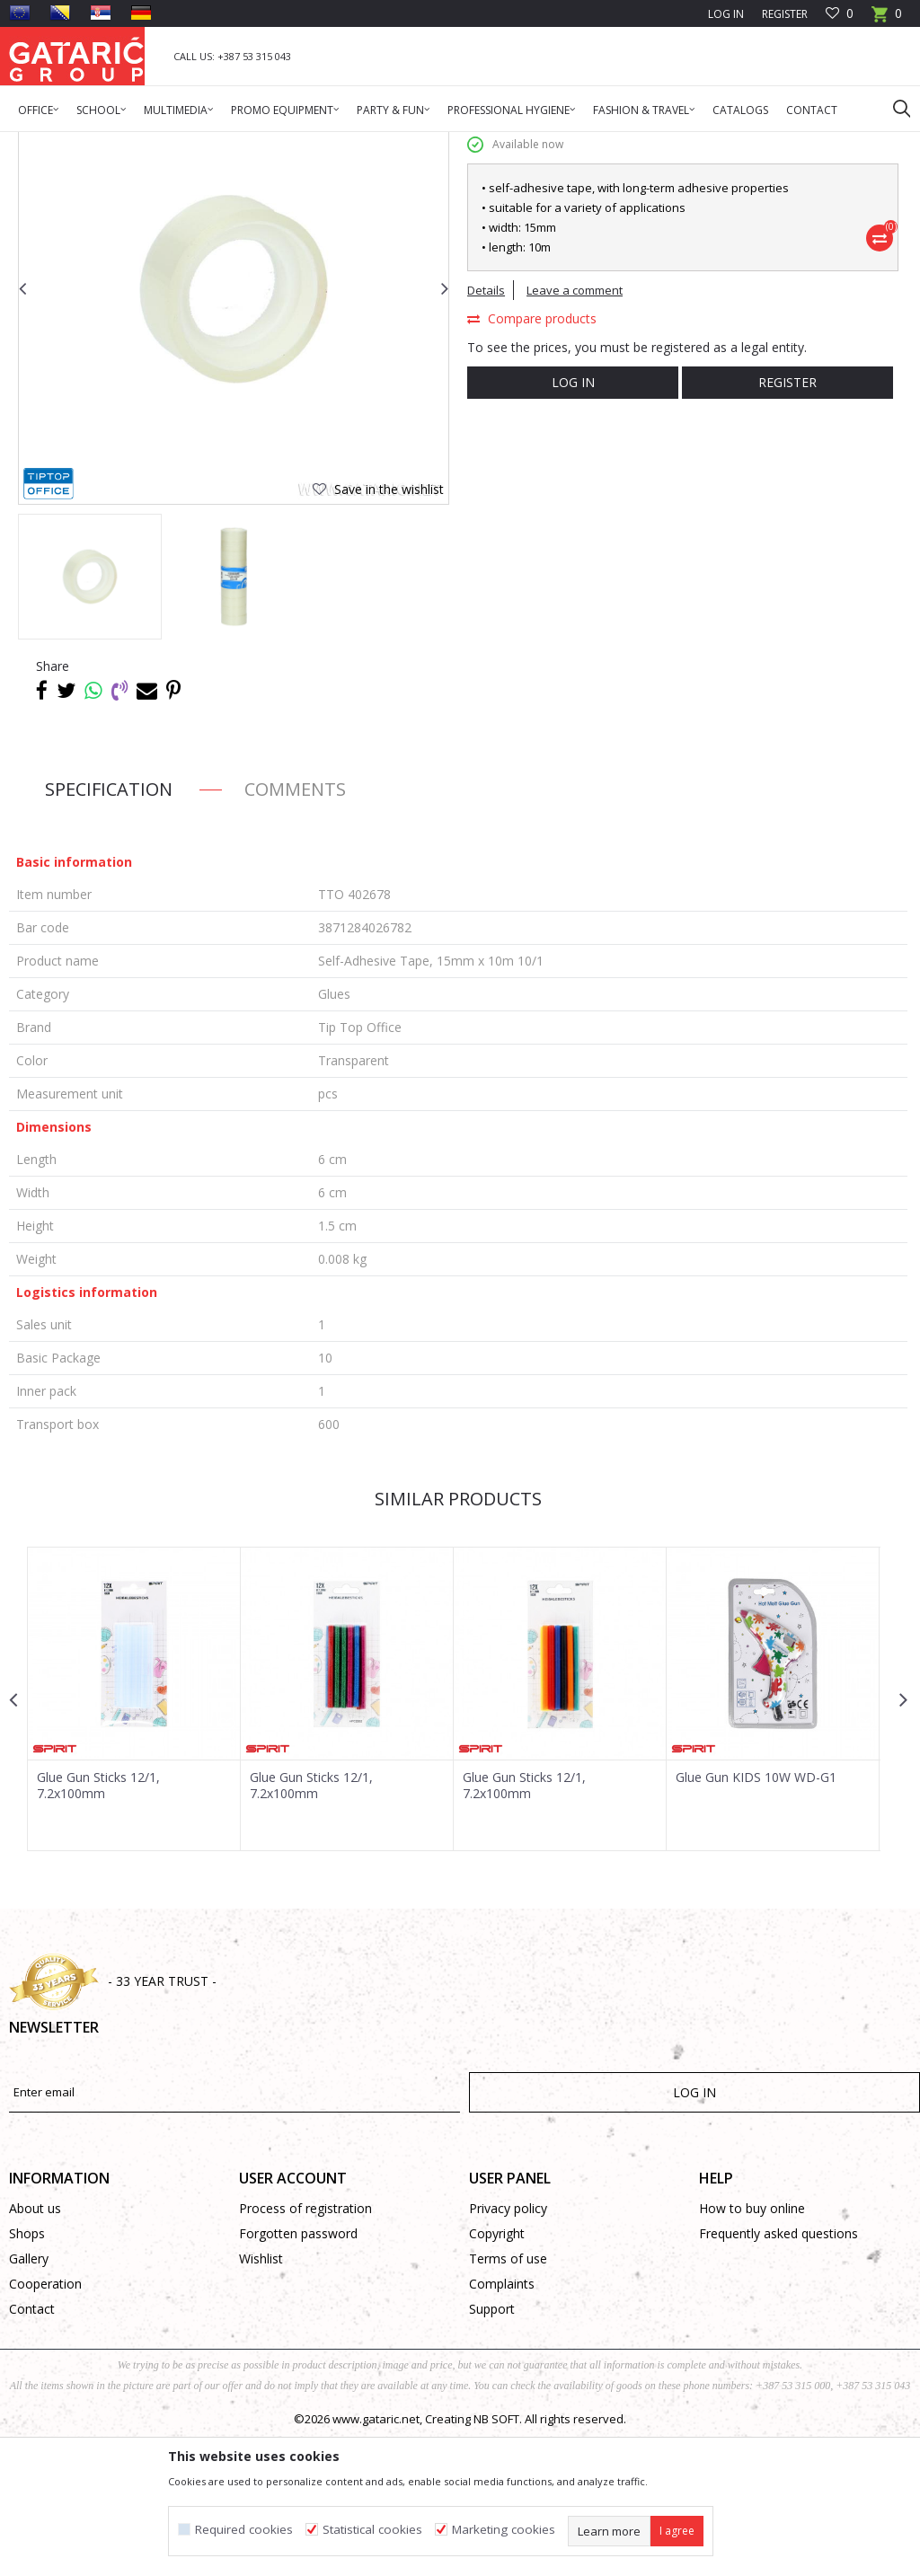 Image resolution: width=920 pixels, height=2576 pixels. What do you see at coordinates (45, 143) in the screenshot?
I see `Gataric Group` at bounding box center [45, 143].